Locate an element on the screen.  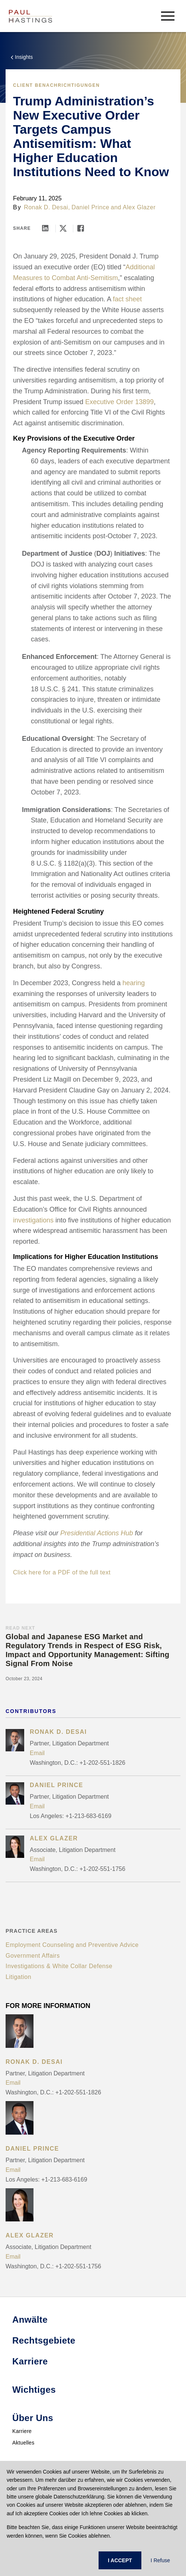
Click here for a PDF of the full text is located at coordinates (61, 1572).